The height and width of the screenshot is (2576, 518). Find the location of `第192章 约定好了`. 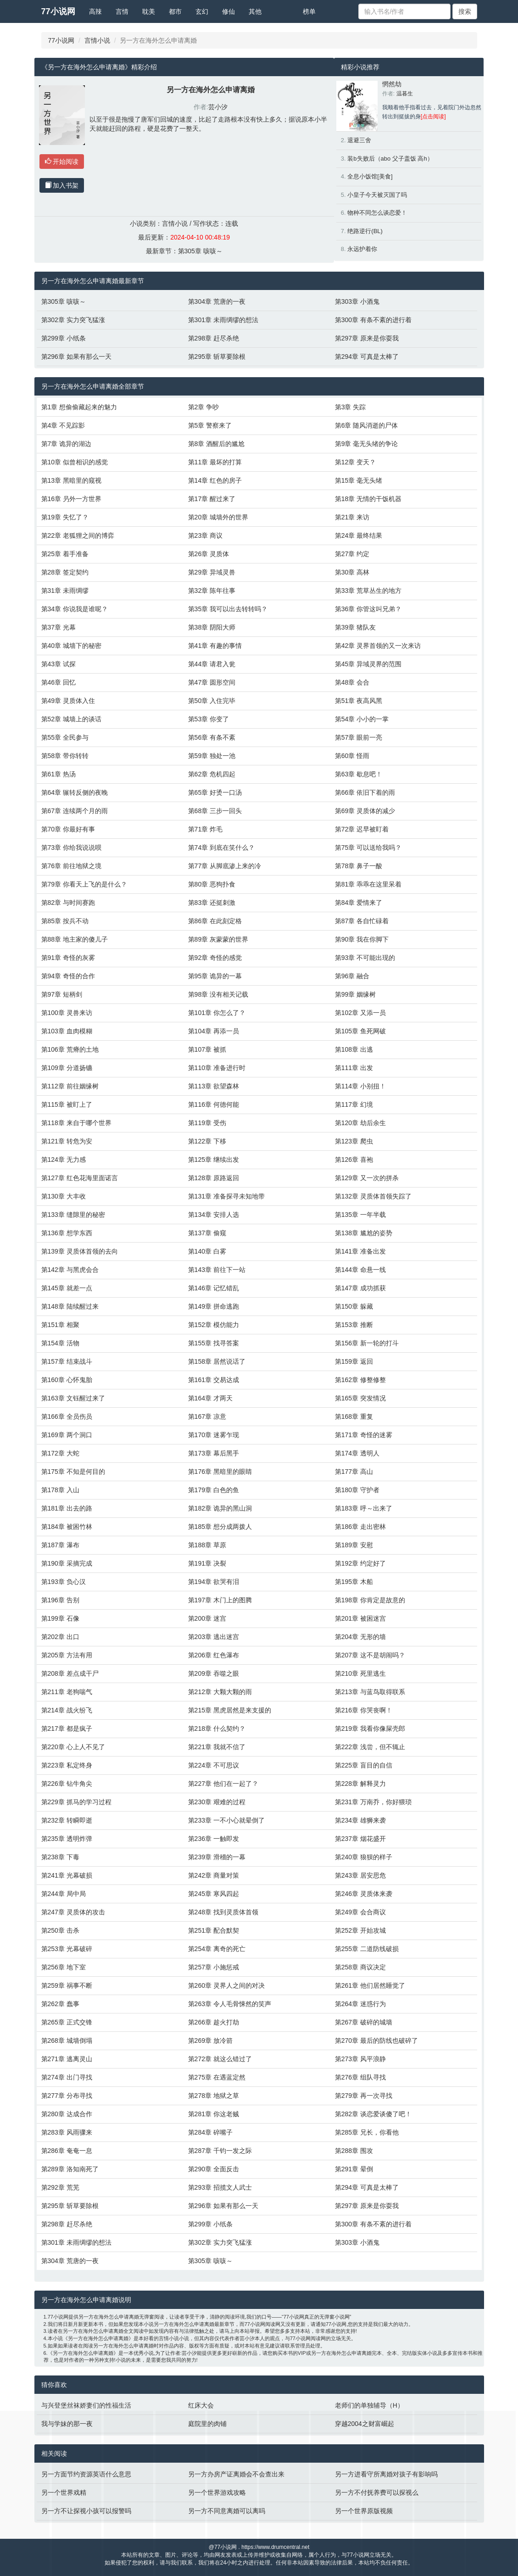

第192章 约定好了 is located at coordinates (360, 1563).